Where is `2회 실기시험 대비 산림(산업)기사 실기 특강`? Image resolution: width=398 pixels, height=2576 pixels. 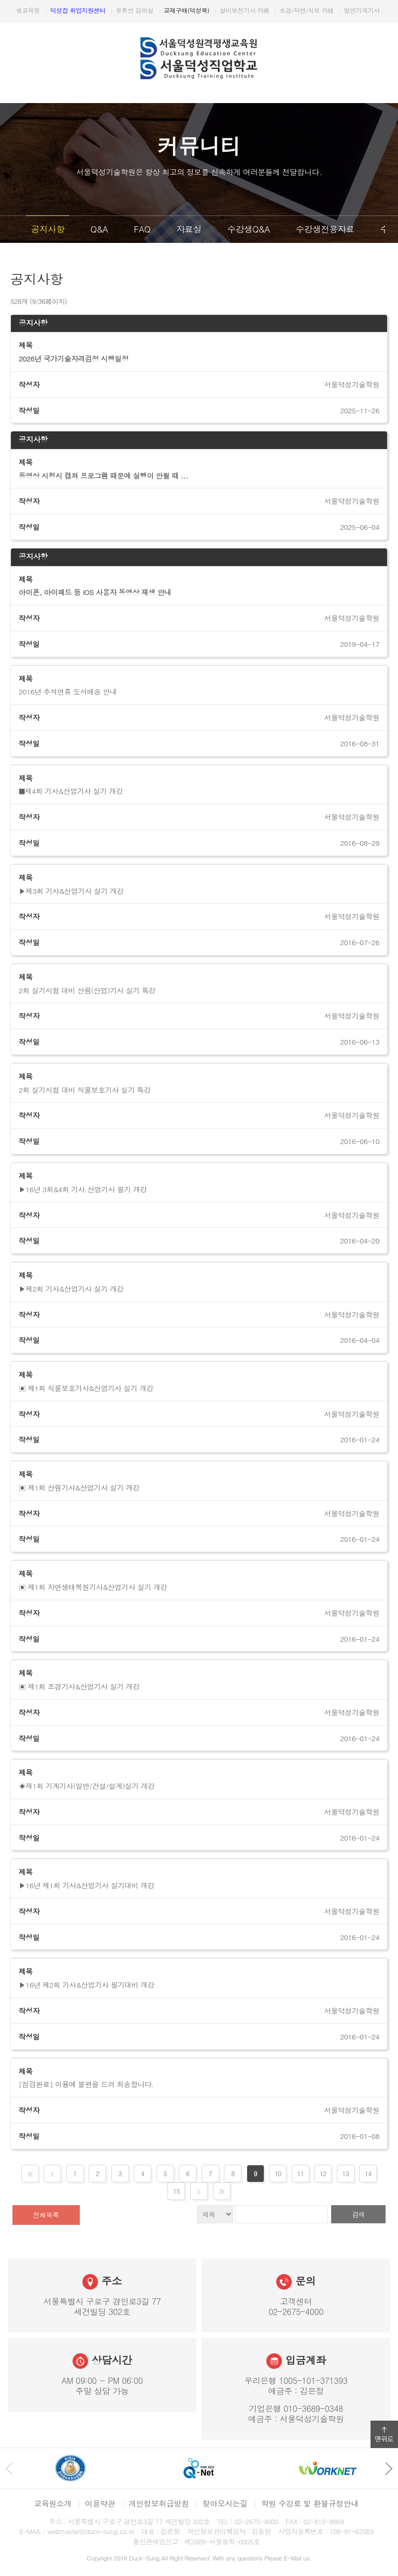
2회 실기시험 대비 산림(산업)기사 실기 특강 is located at coordinates (87, 990).